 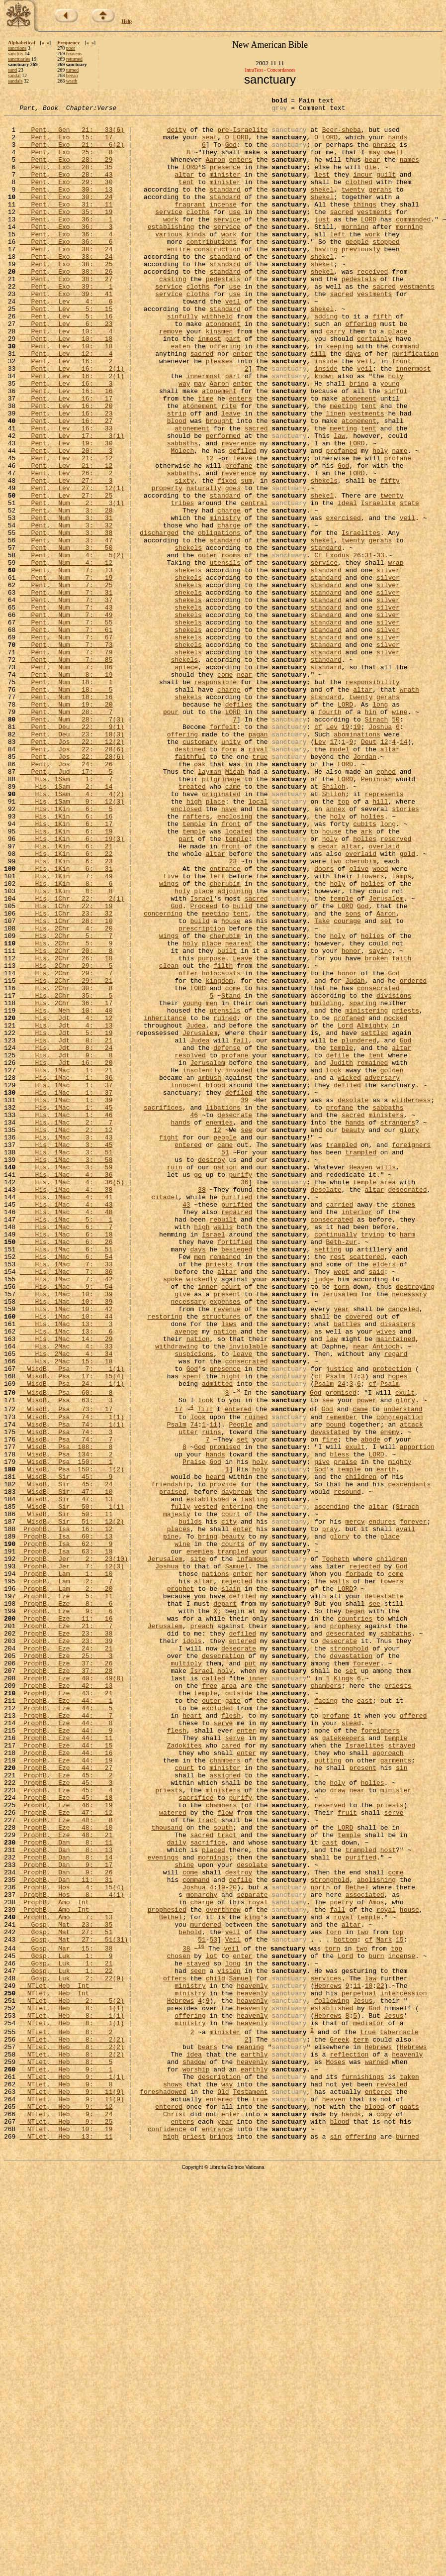 I want to click on Pent, Exo 28: 29, so click(x=65, y=171).